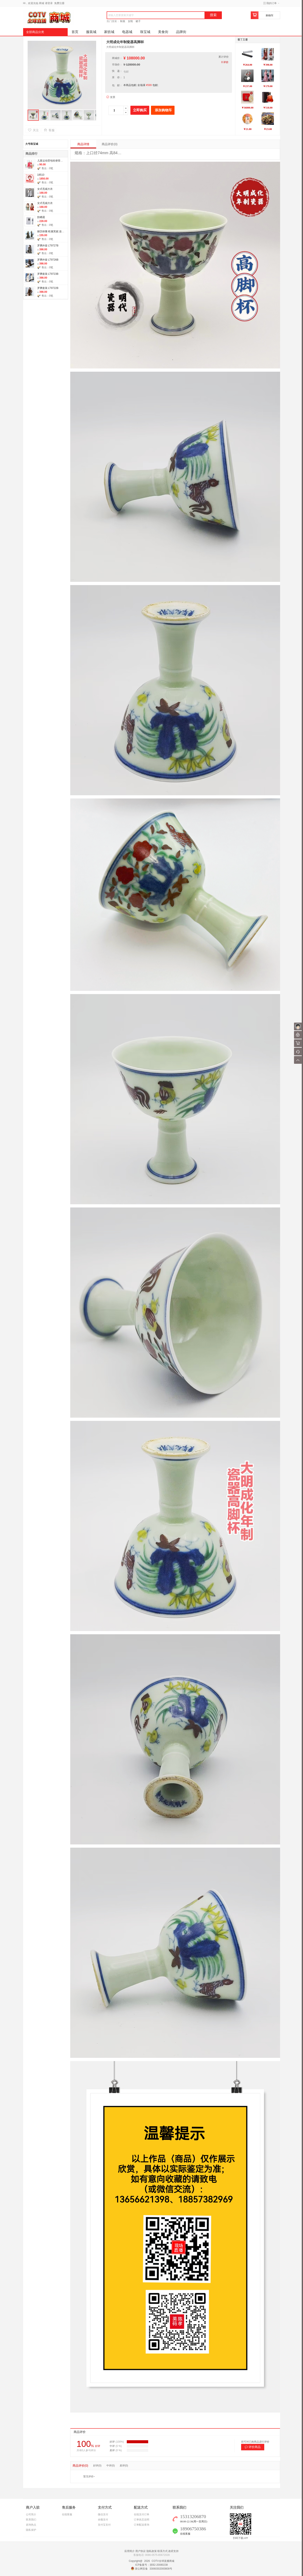 This screenshot has width=303, height=2576. I want to click on 商品评价, so click(109, 144).